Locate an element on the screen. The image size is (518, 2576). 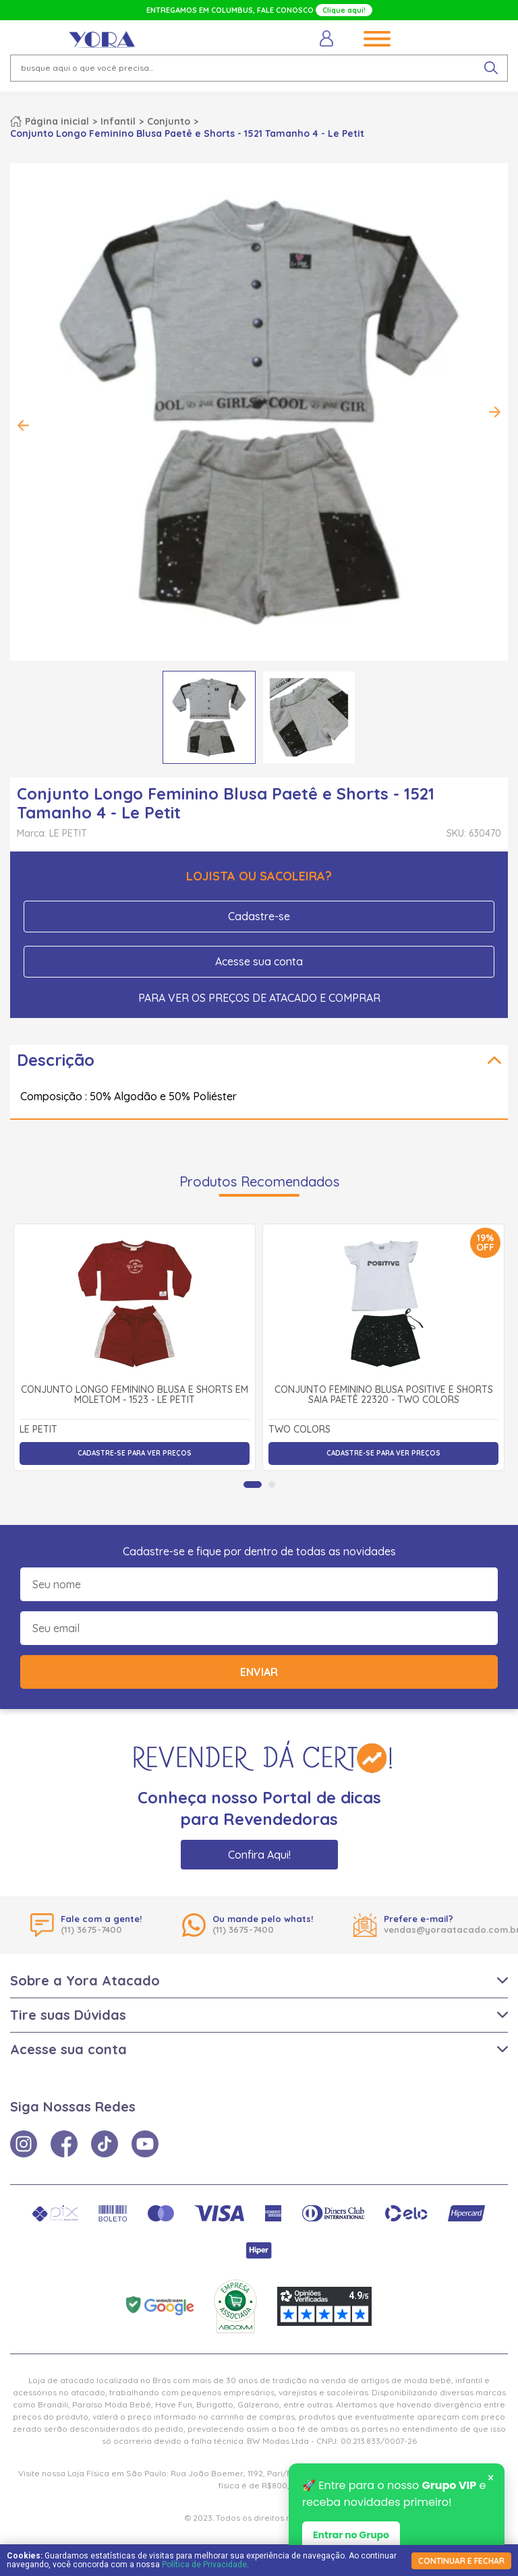
Página inicial is located at coordinates (57, 121).